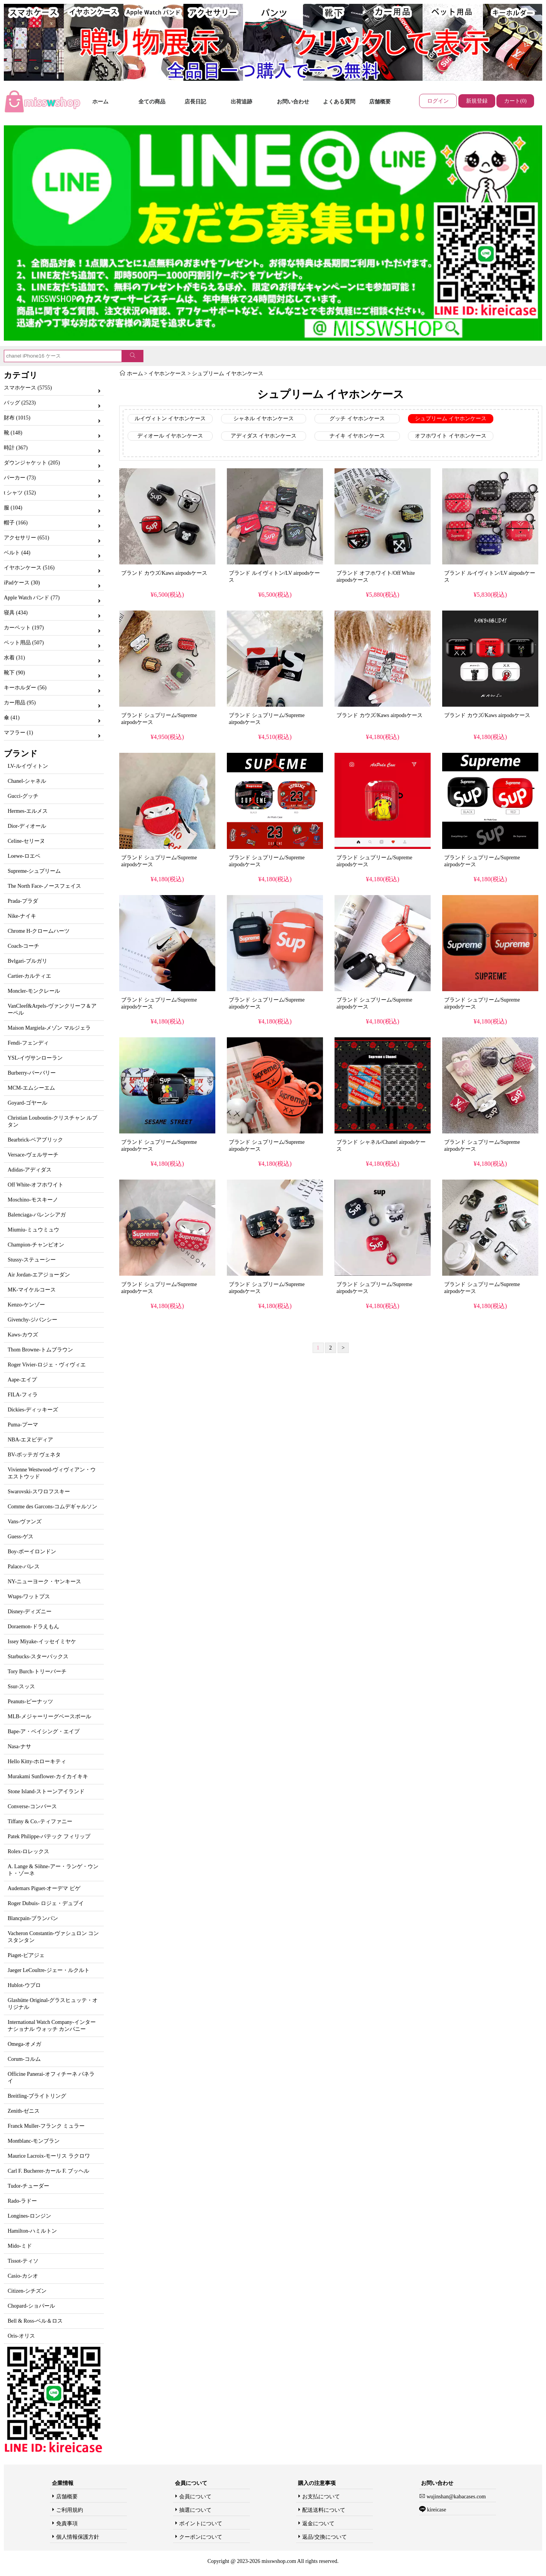 The height and width of the screenshot is (2576, 546). I want to click on カー用品 (95), so click(20, 703).